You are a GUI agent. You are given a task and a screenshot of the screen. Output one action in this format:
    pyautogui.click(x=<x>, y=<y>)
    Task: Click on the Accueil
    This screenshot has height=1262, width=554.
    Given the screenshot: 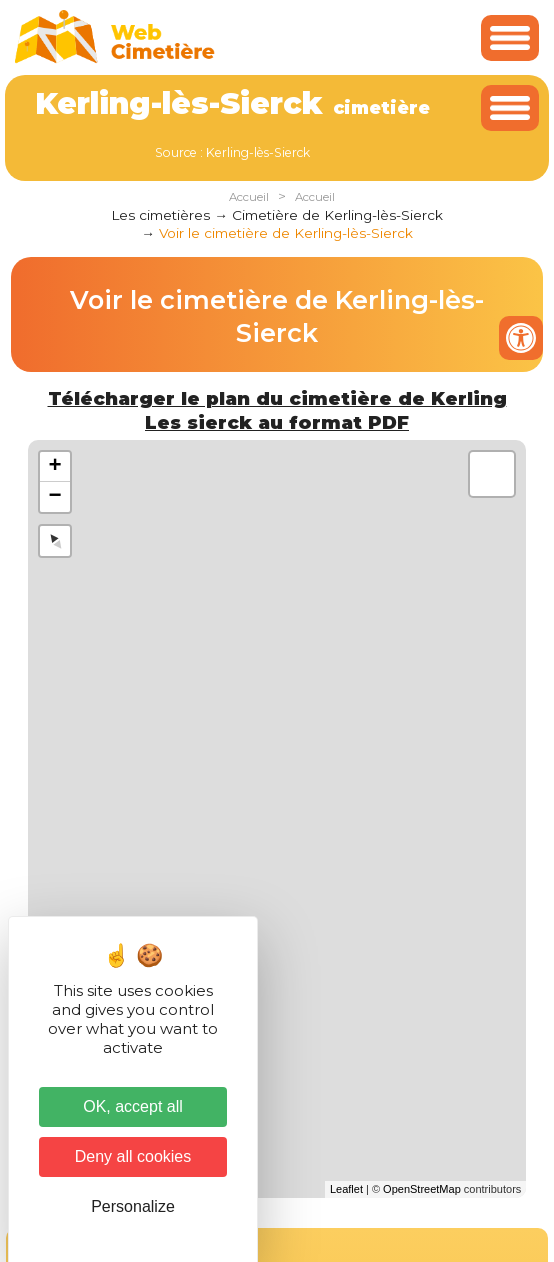 What is the action you would take?
    pyautogui.click(x=249, y=197)
    